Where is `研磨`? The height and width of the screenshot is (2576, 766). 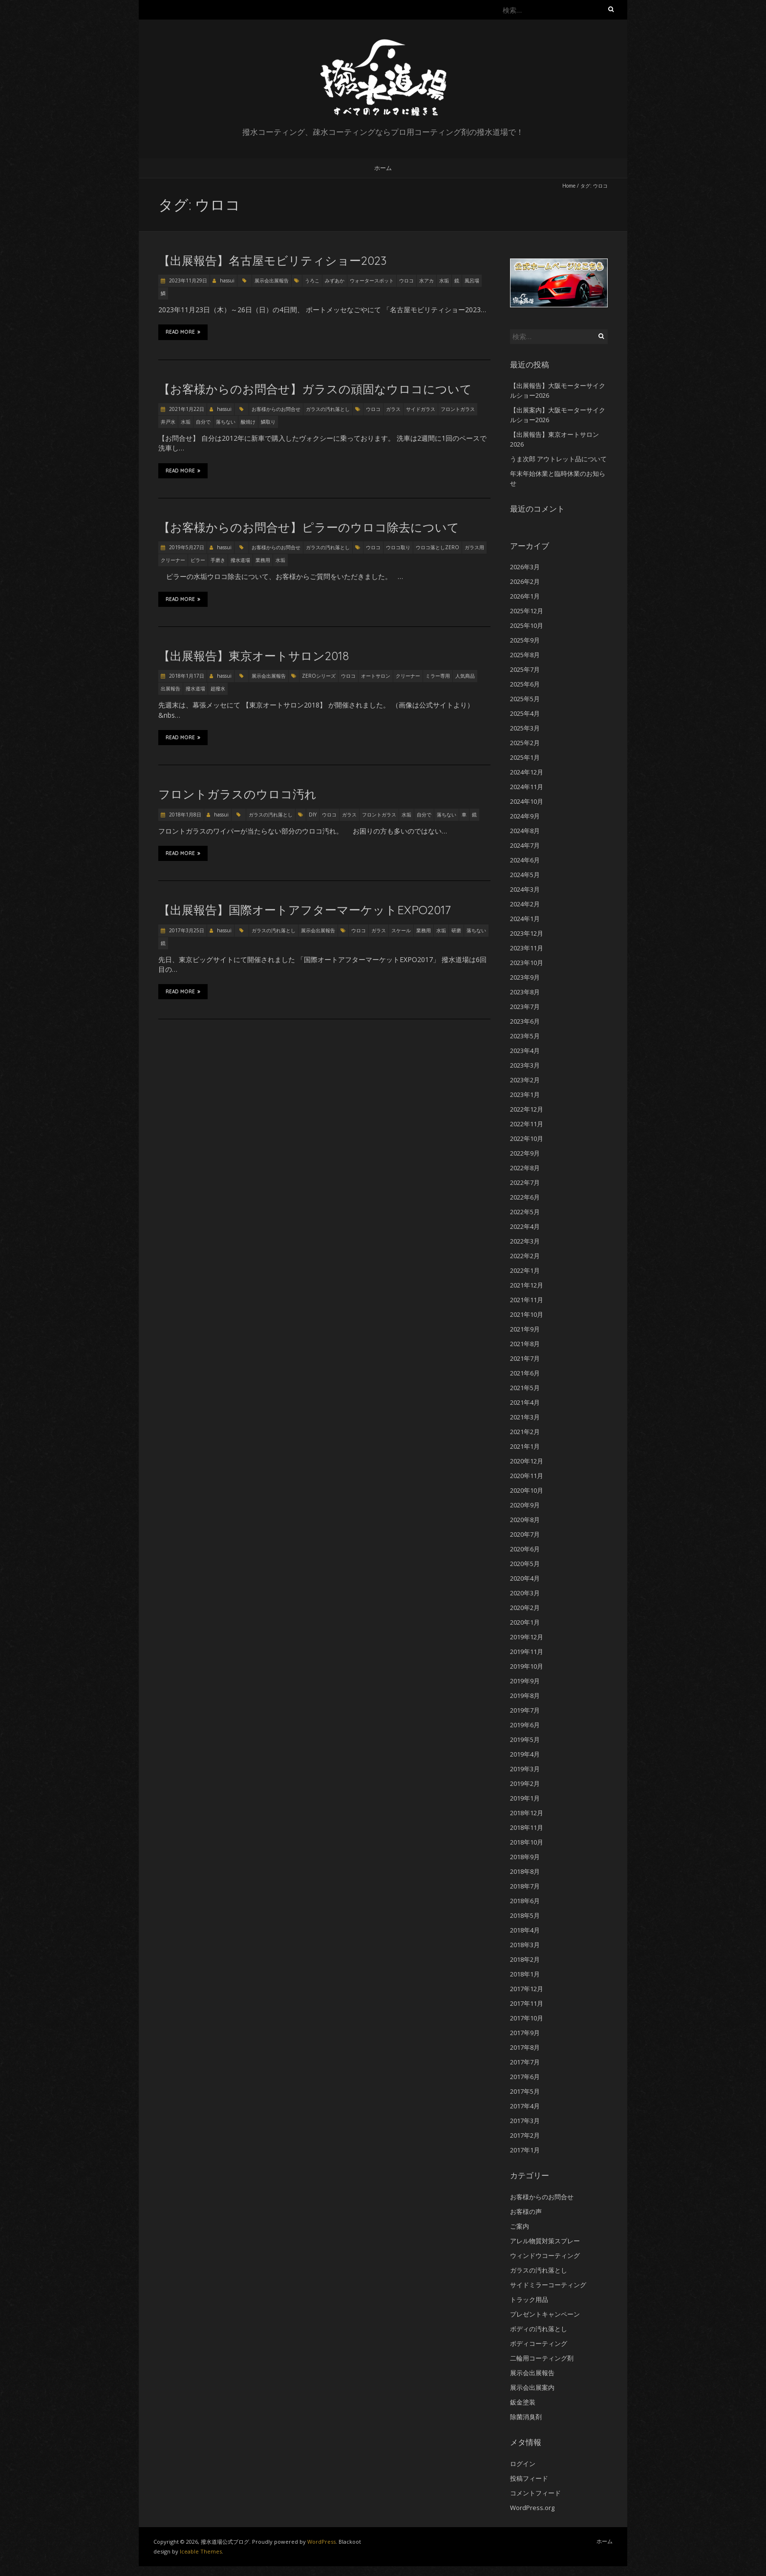
研磨 is located at coordinates (456, 930).